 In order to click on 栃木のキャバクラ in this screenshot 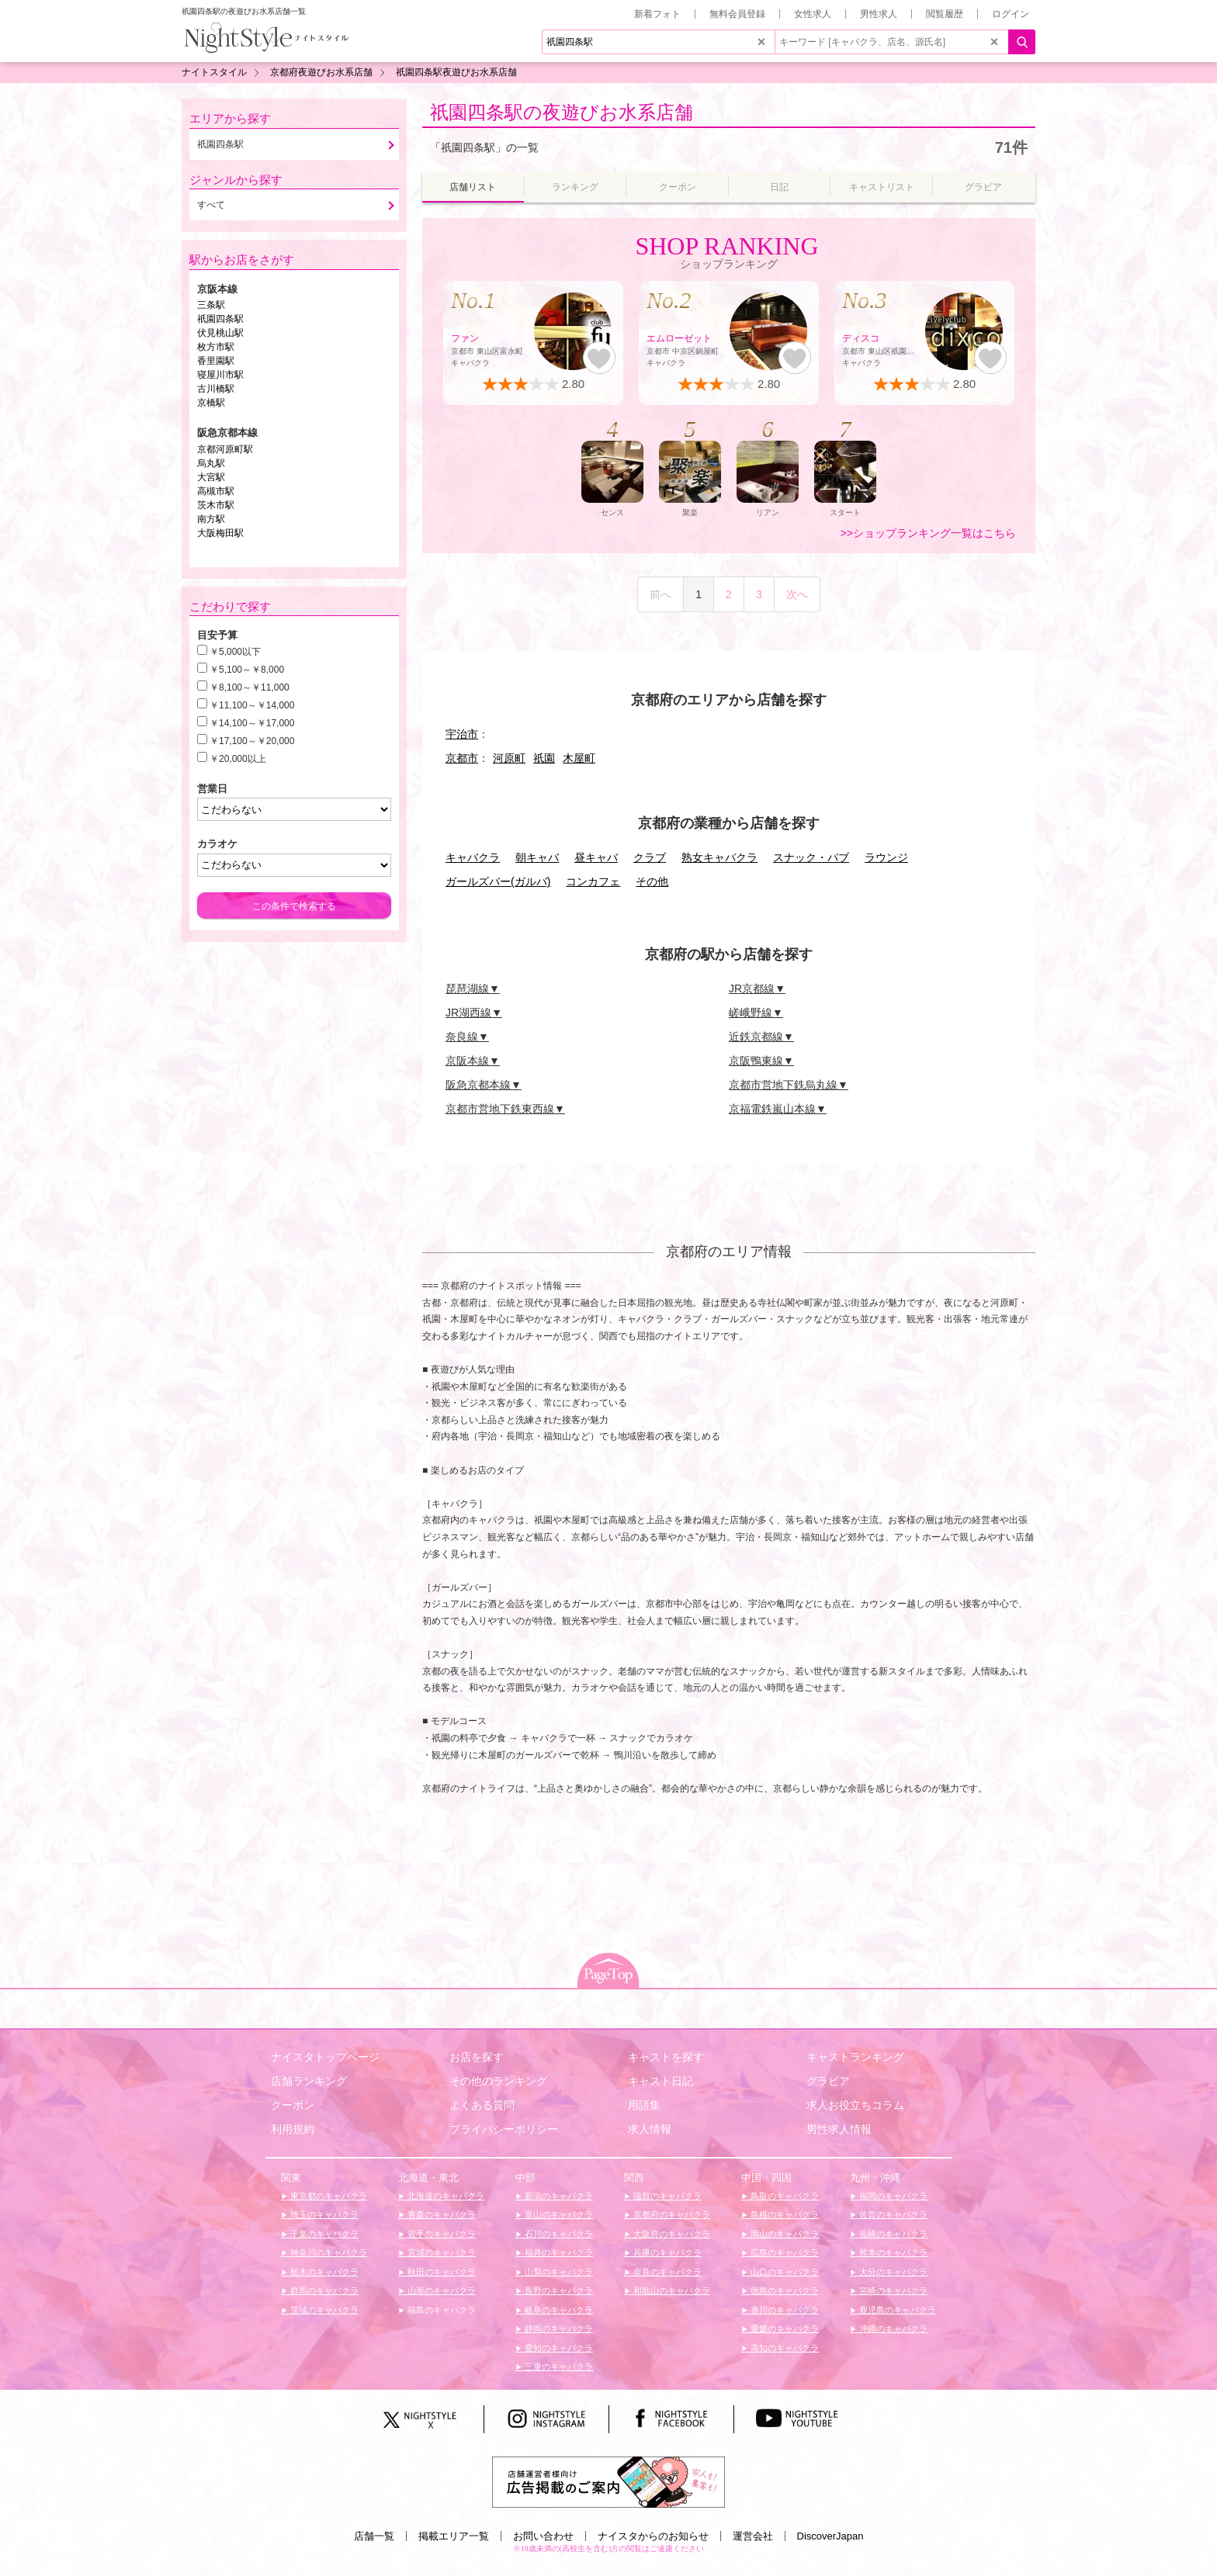, I will do `click(323, 2272)`.